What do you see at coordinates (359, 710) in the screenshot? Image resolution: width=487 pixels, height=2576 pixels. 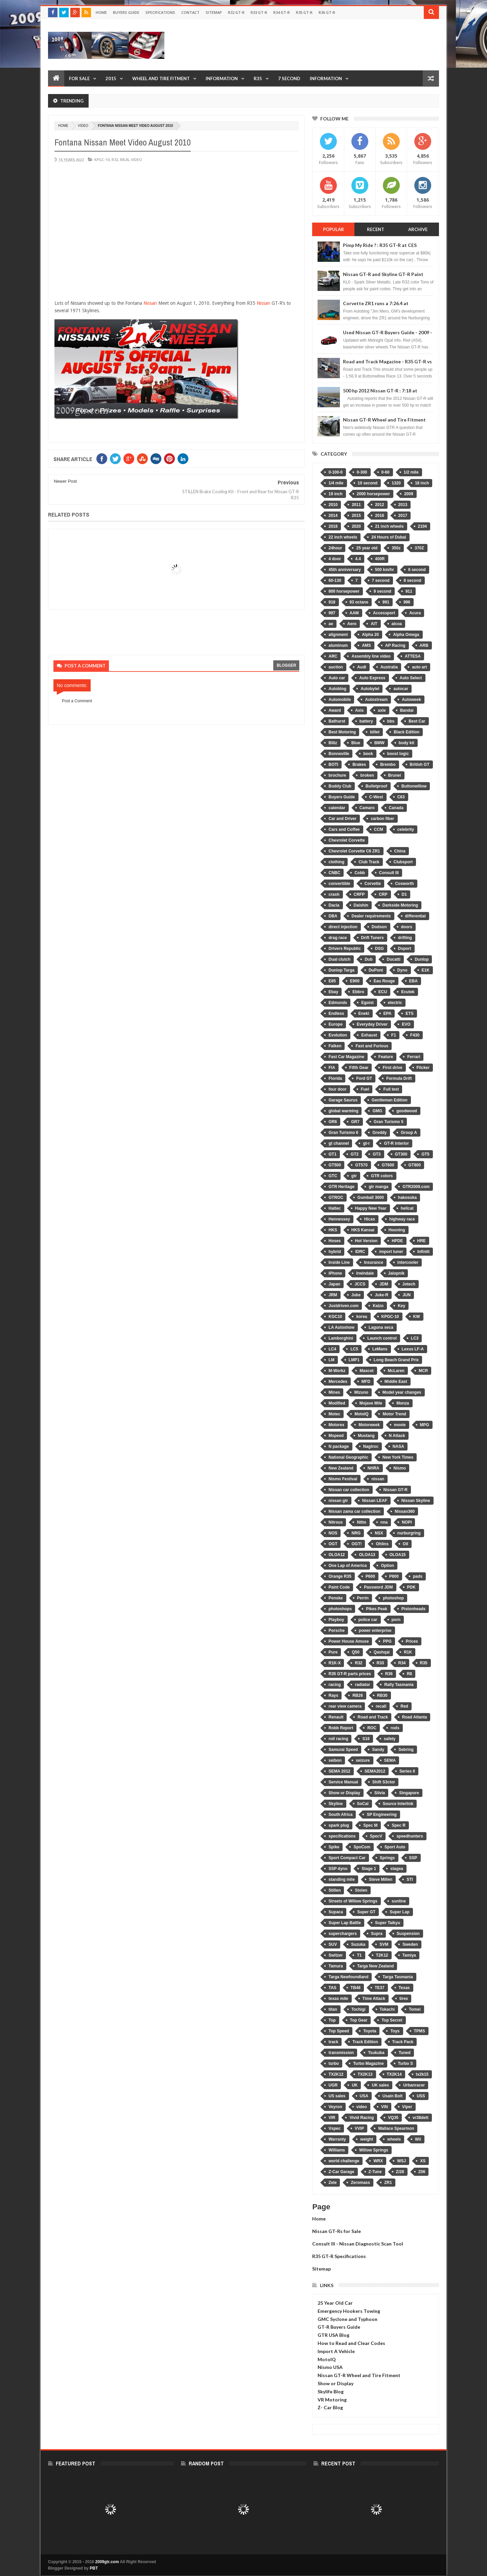 I see `Axis` at bounding box center [359, 710].